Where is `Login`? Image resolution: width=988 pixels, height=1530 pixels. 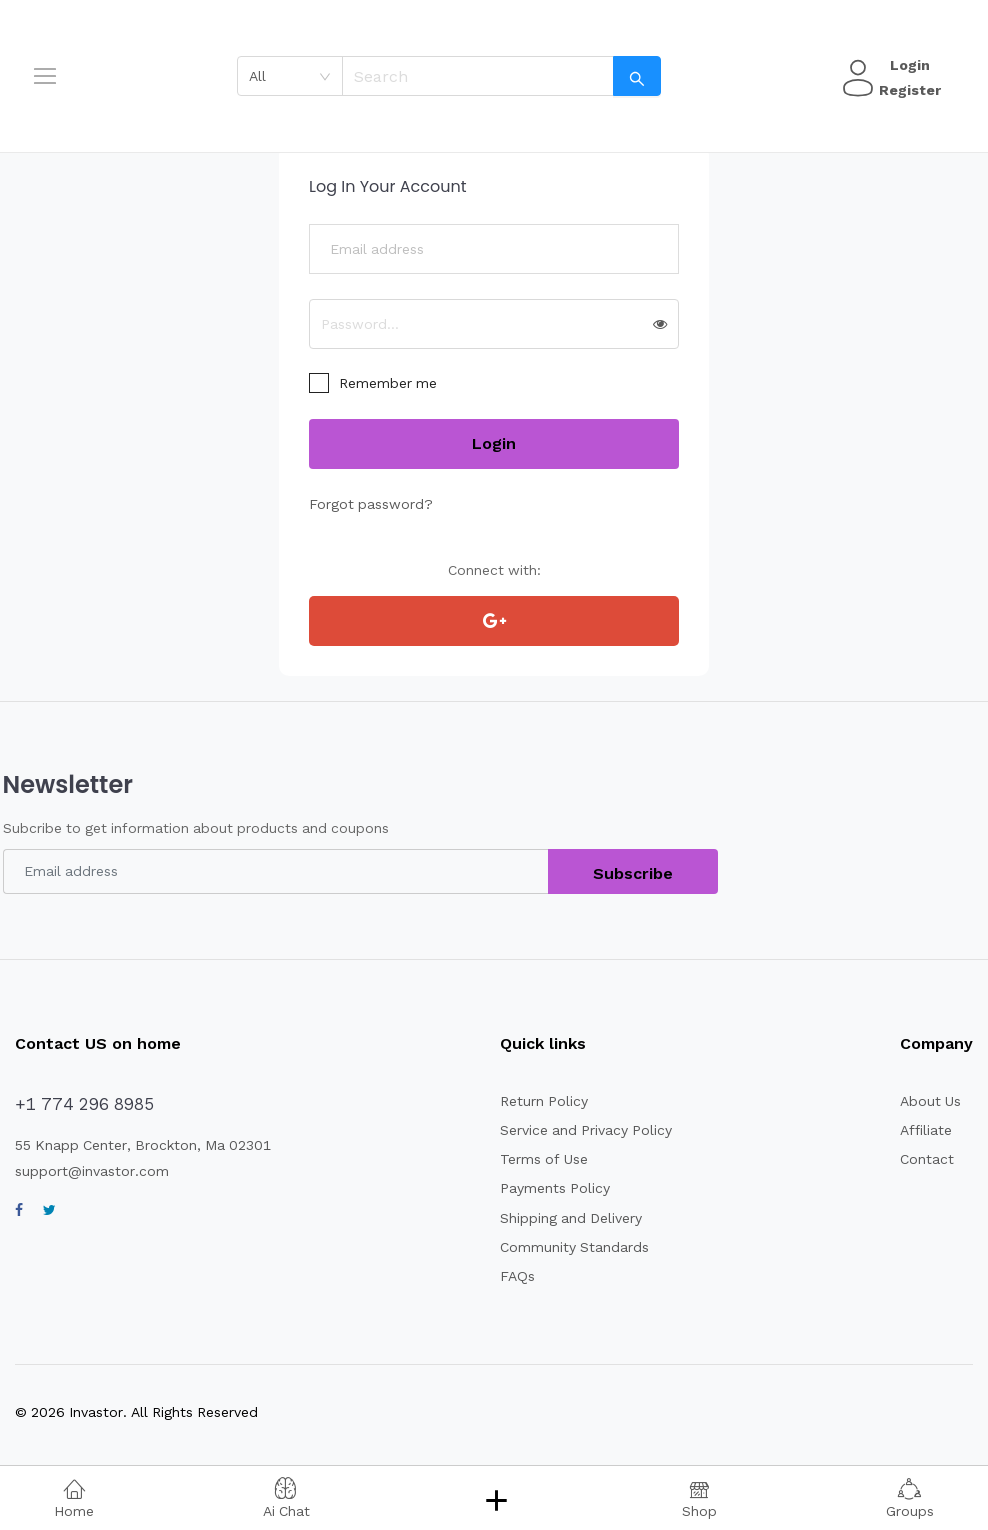
Login is located at coordinates (907, 65).